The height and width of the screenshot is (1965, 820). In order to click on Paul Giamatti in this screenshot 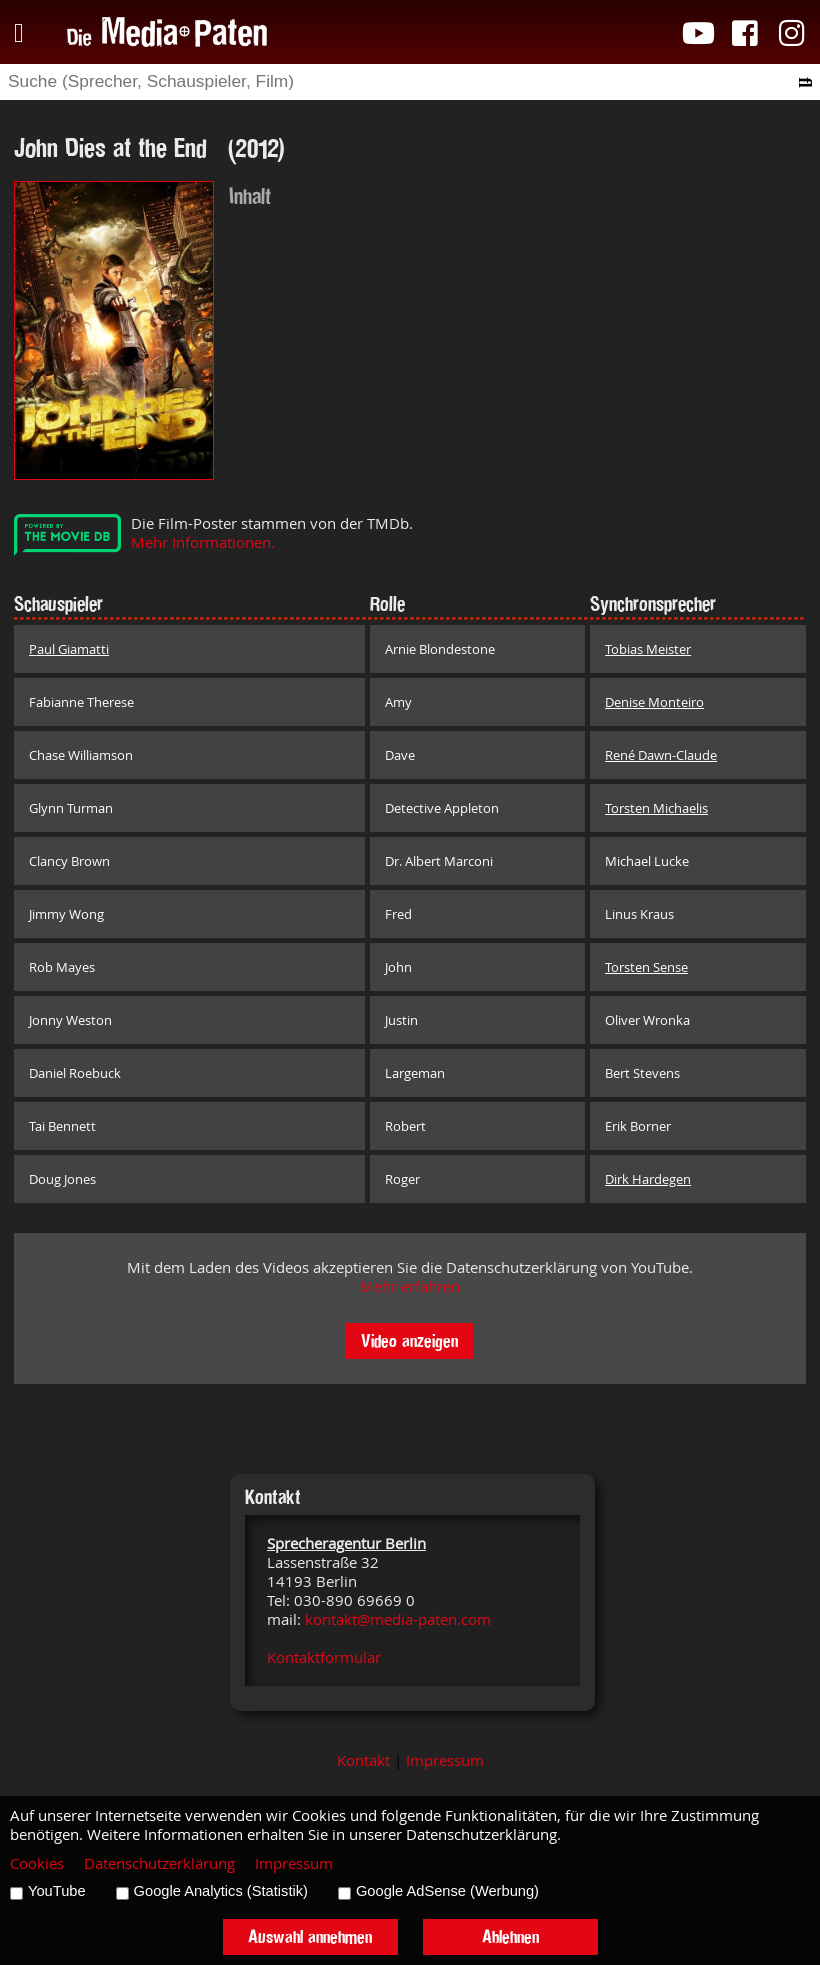, I will do `click(69, 649)`.